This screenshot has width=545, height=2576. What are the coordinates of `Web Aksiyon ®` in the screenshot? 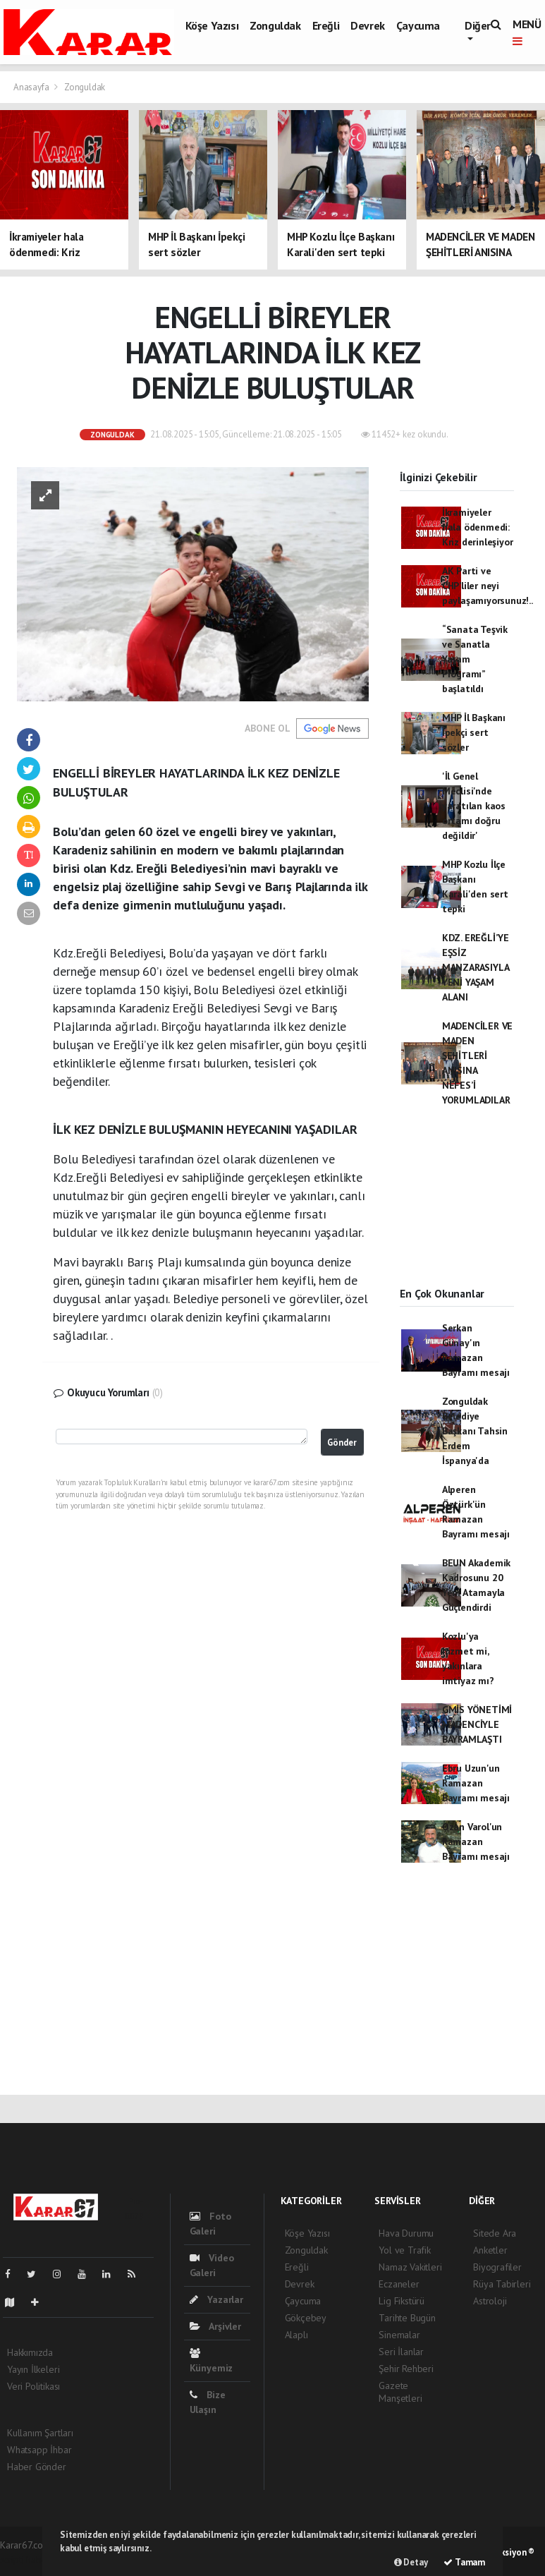 It's located at (505, 2552).